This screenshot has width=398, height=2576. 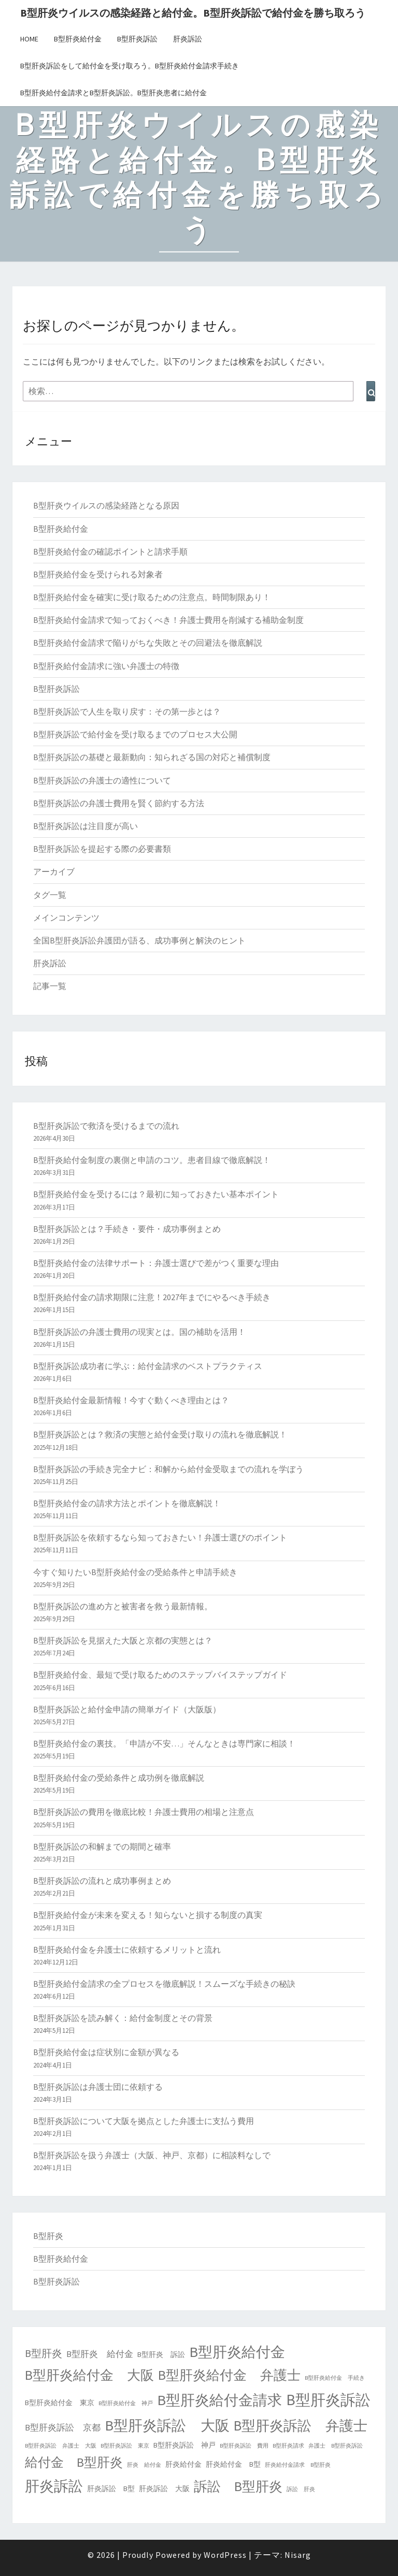 I want to click on B型肝炎訴訟の費用を徹底比較！弁護士費用の相場と注意点, so click(x=143, y=1812).